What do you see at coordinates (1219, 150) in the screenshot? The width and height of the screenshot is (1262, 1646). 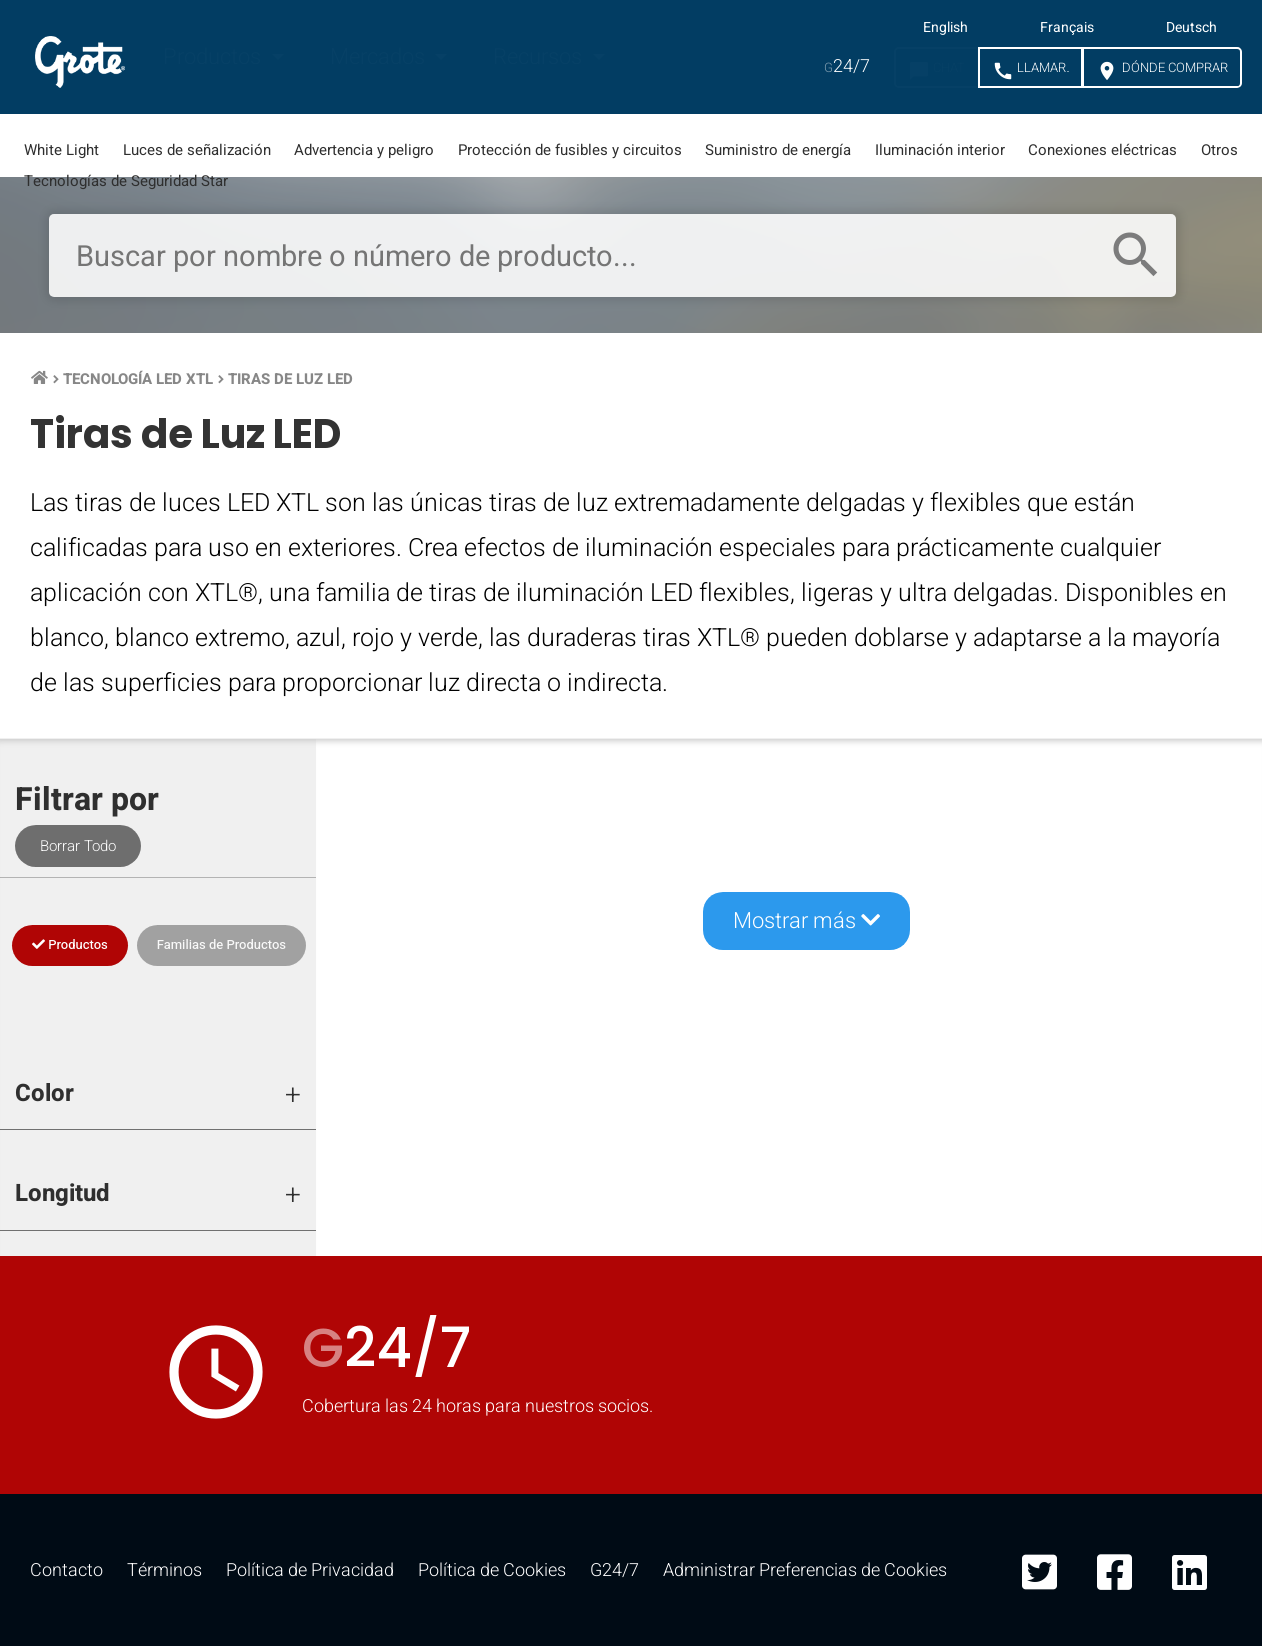 I see `Otros` at bounding box center [1219, 150].